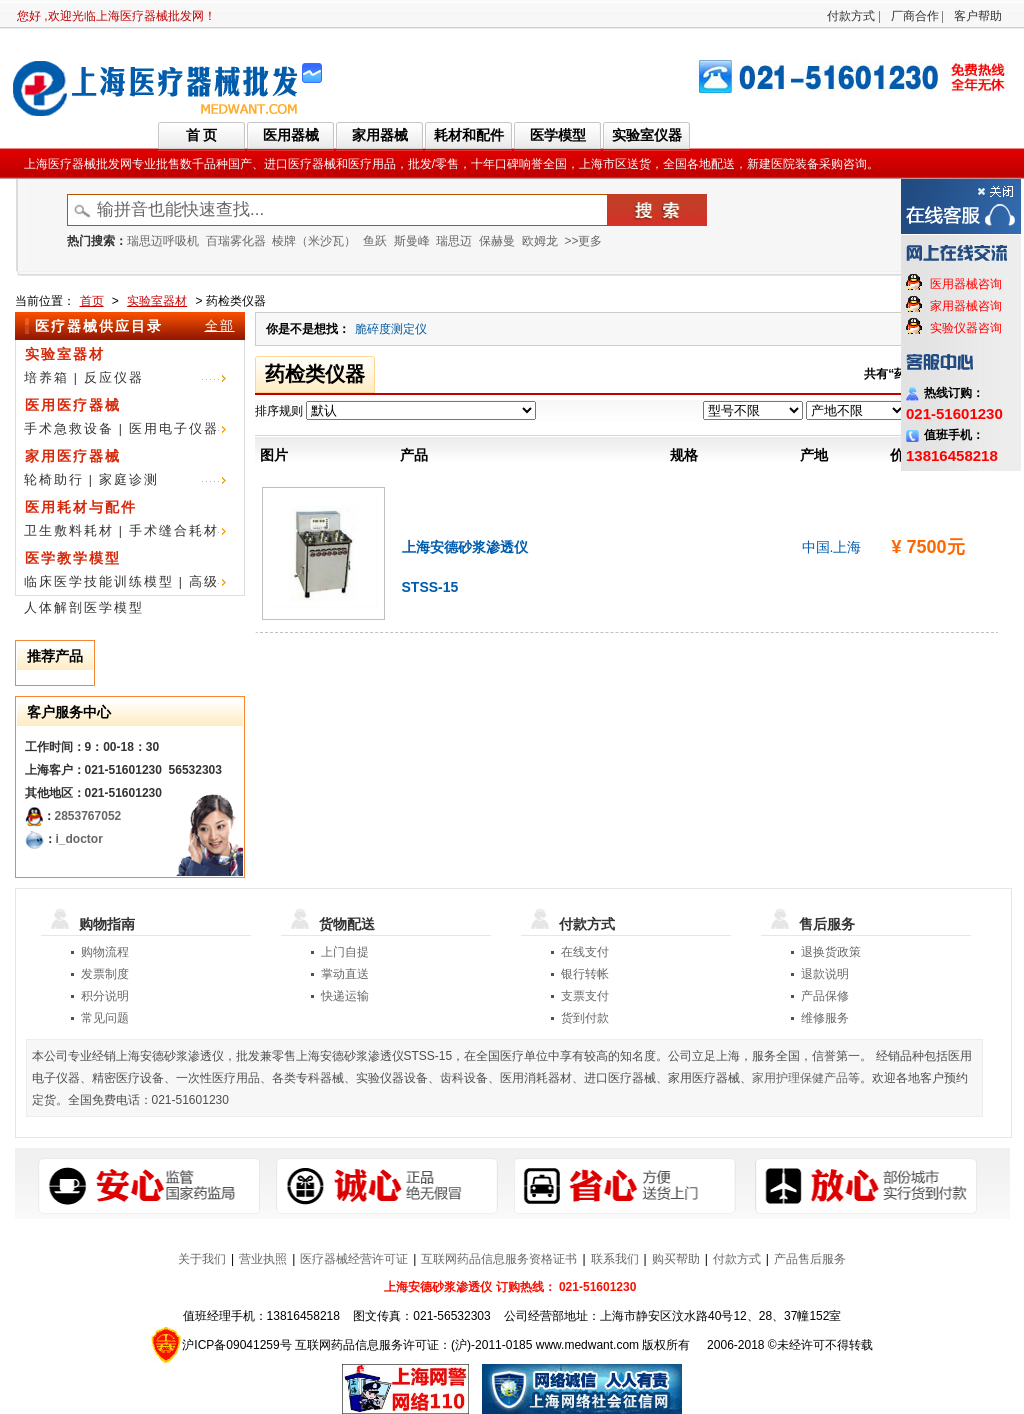  I want to click on 支票支付, so click(585, 996).